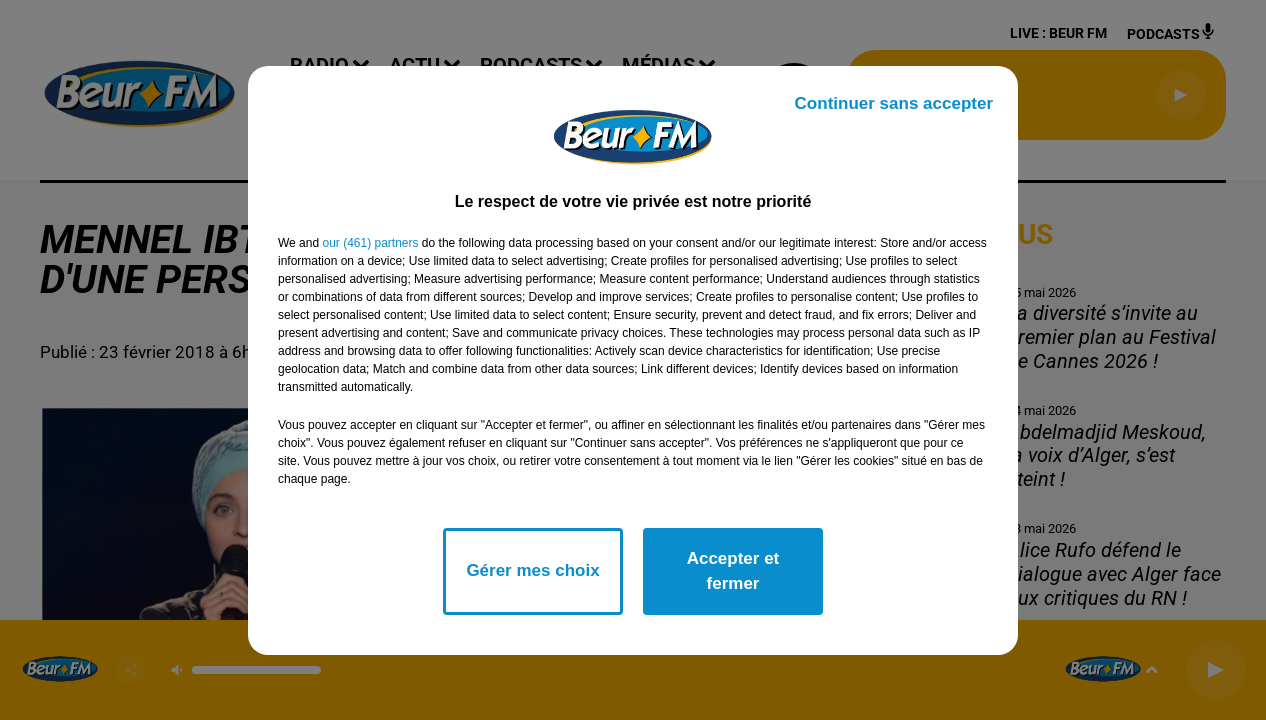  Describe the element at coordinates (894, 103) in the screenshot. I see `Continuer sans accepter` at that location.